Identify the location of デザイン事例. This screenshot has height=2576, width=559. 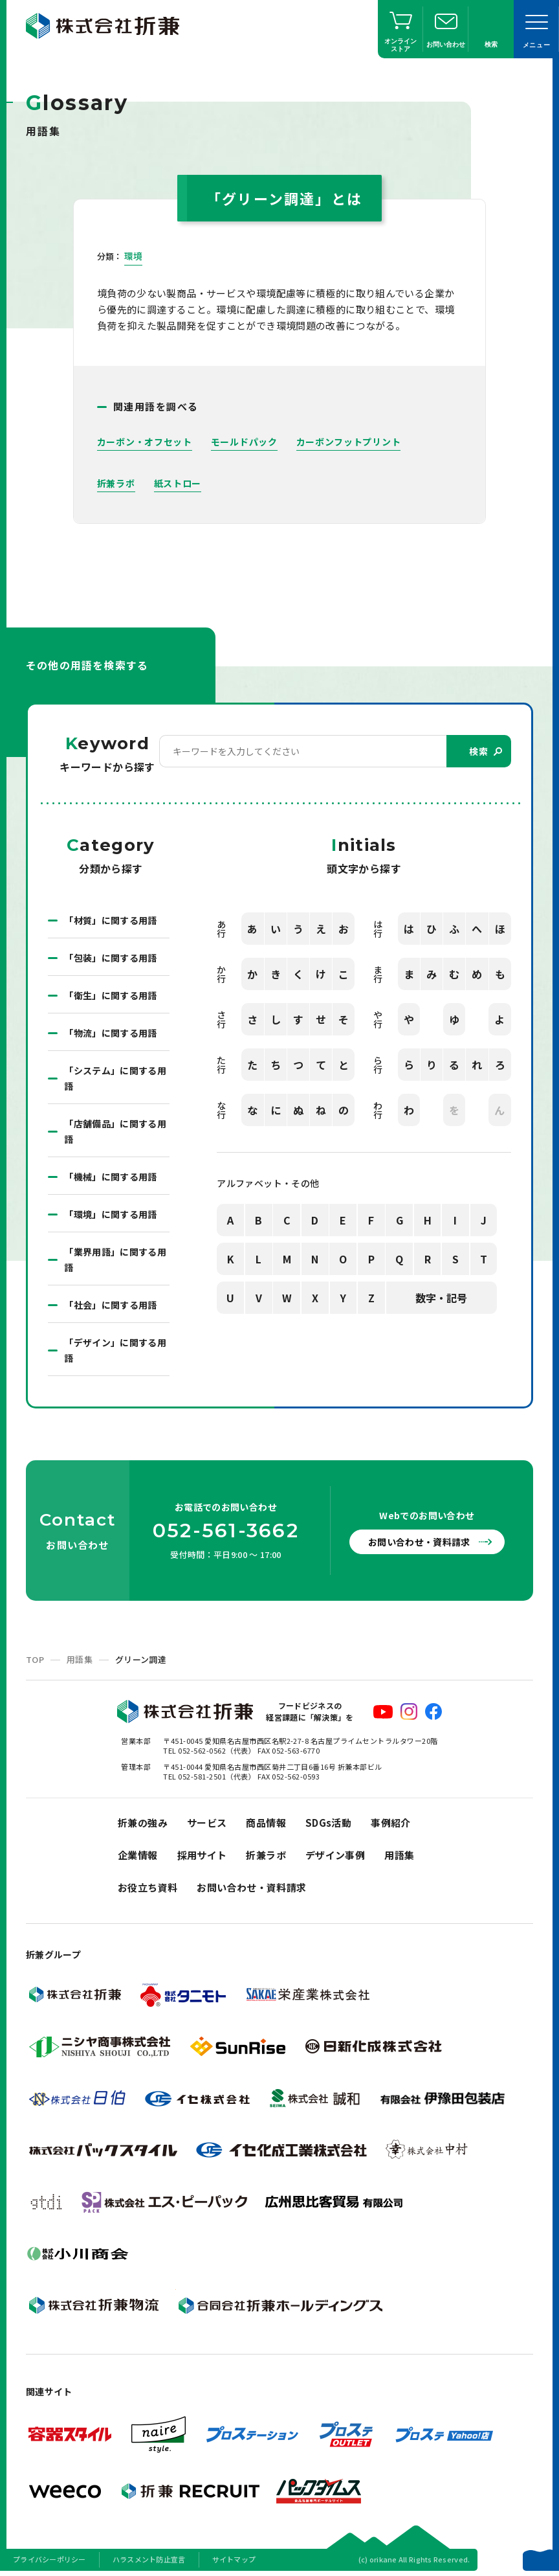
(335, 1855).